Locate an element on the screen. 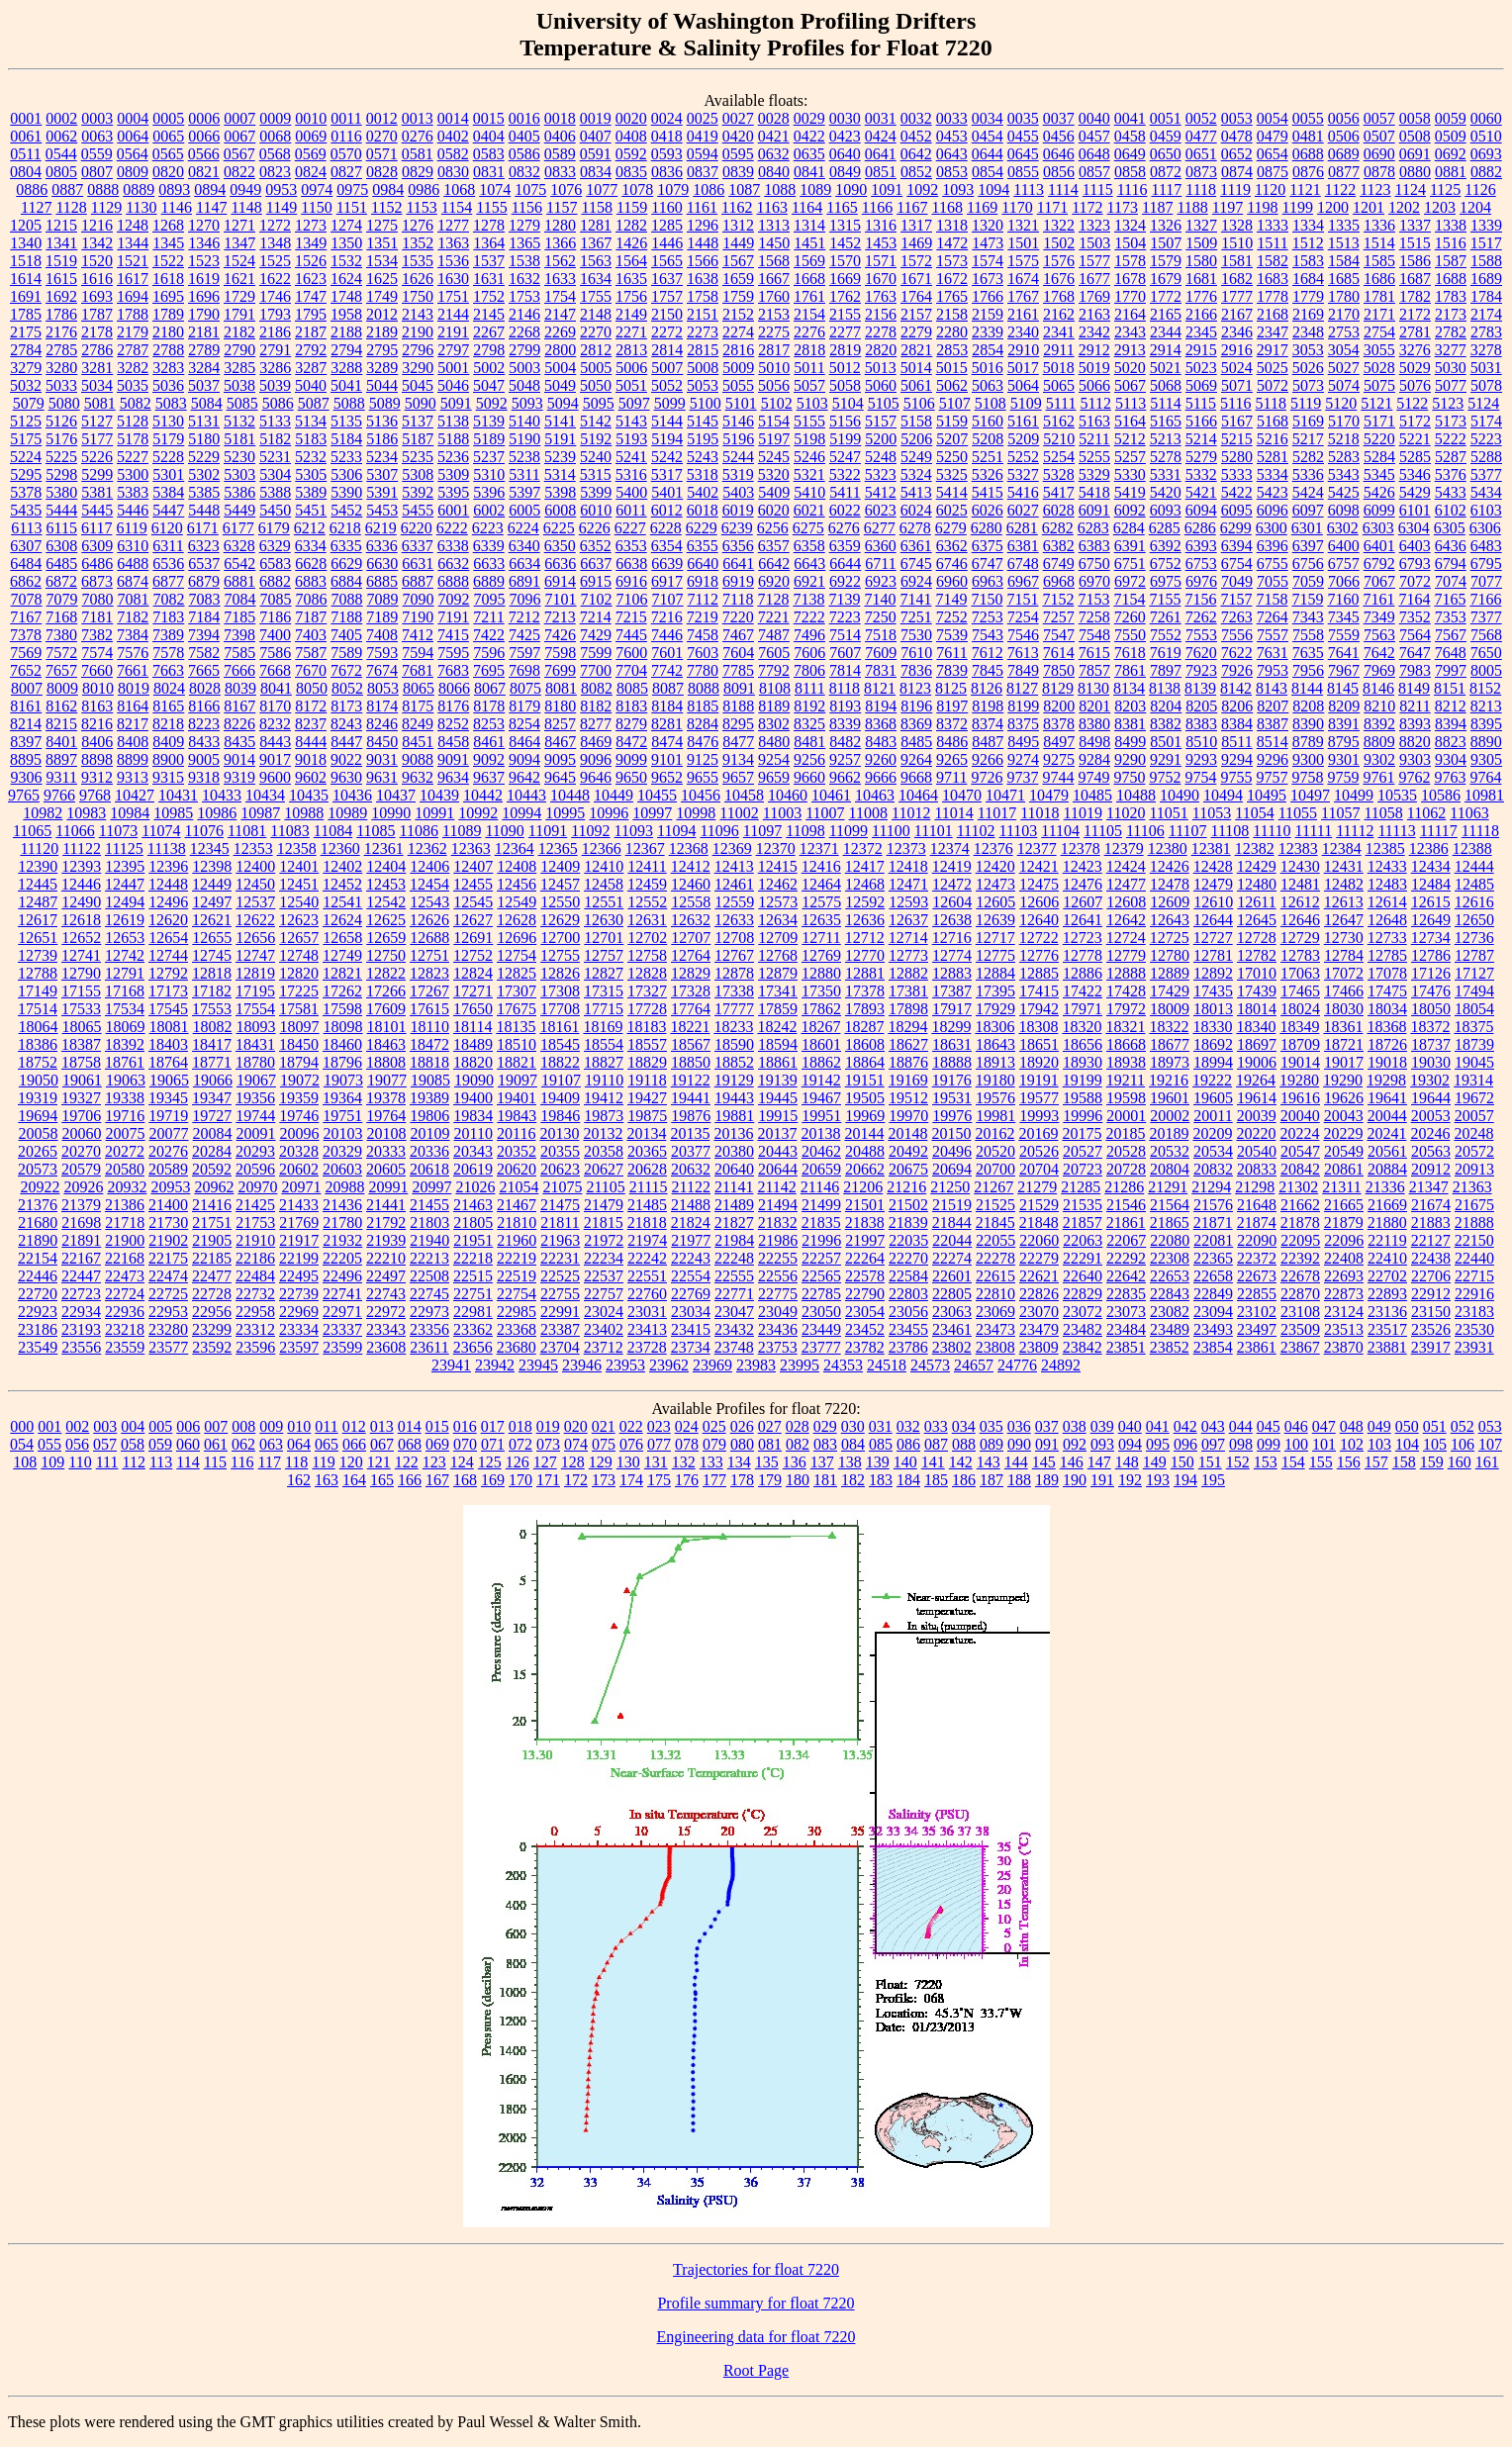  5246 is located at coordinates (809, 456).